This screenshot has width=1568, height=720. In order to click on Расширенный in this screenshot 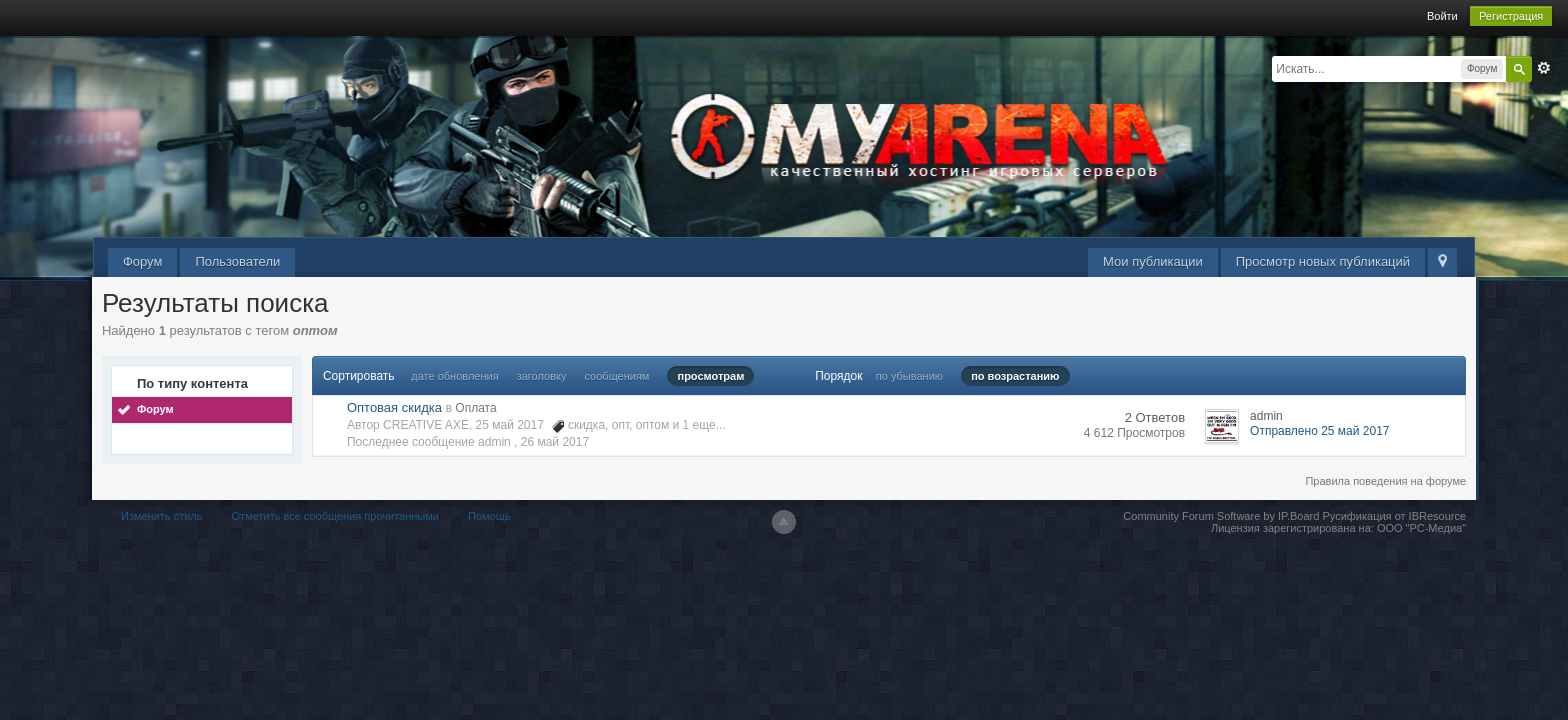, I will do `click(1544, 68)`.